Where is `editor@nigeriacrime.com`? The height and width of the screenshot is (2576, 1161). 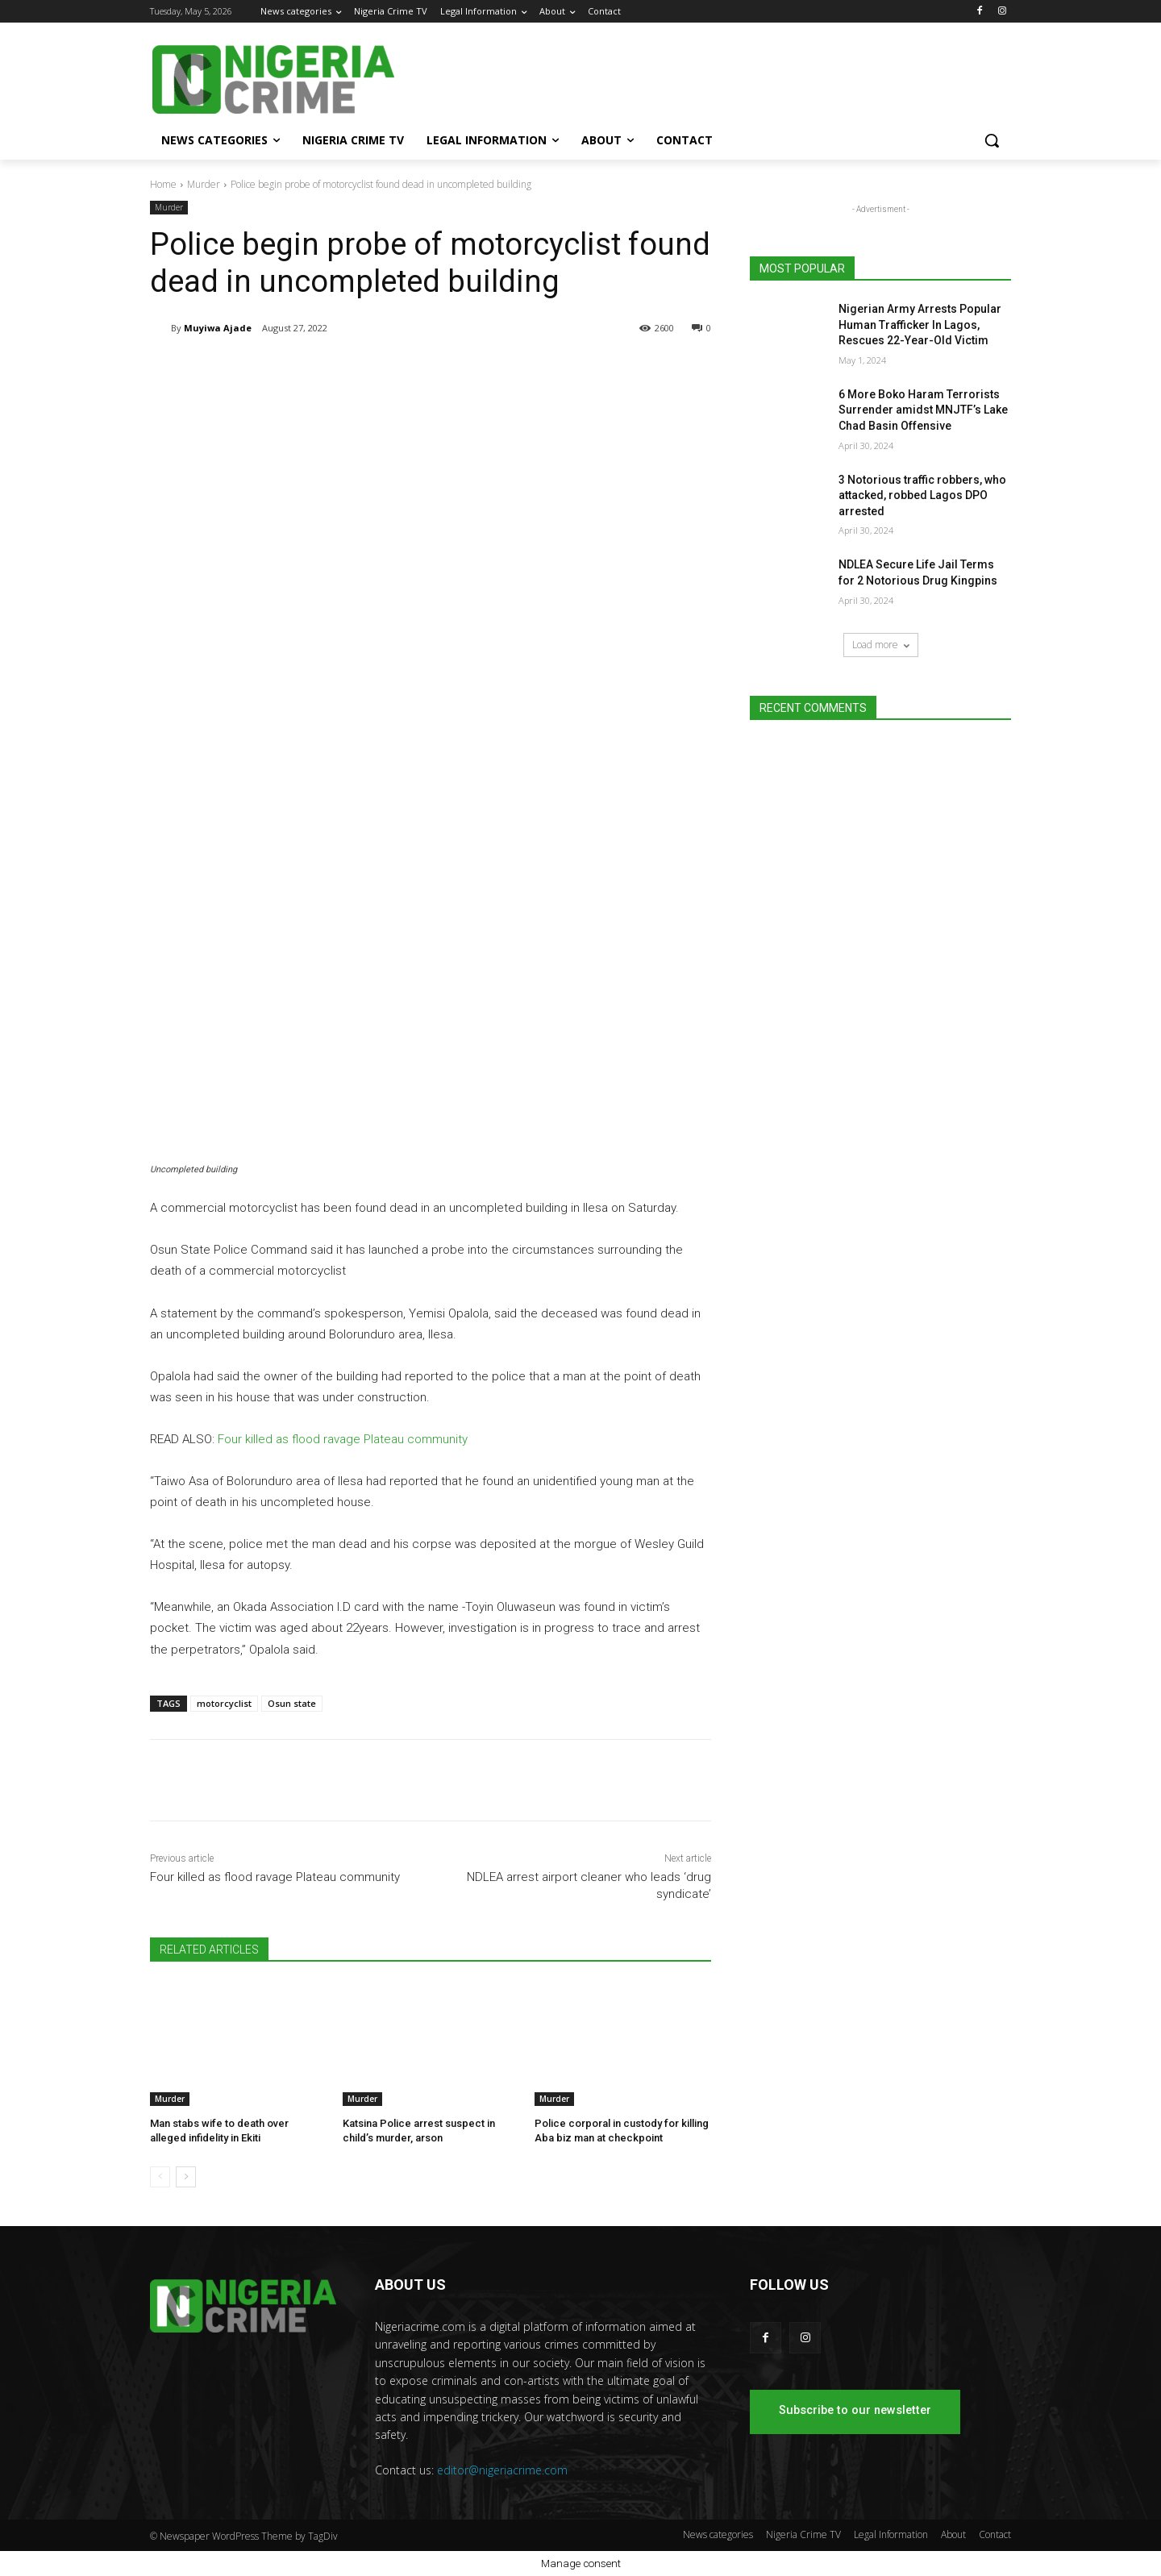 editor@nigeriacrime.com is located at coordinates (502, 2470).